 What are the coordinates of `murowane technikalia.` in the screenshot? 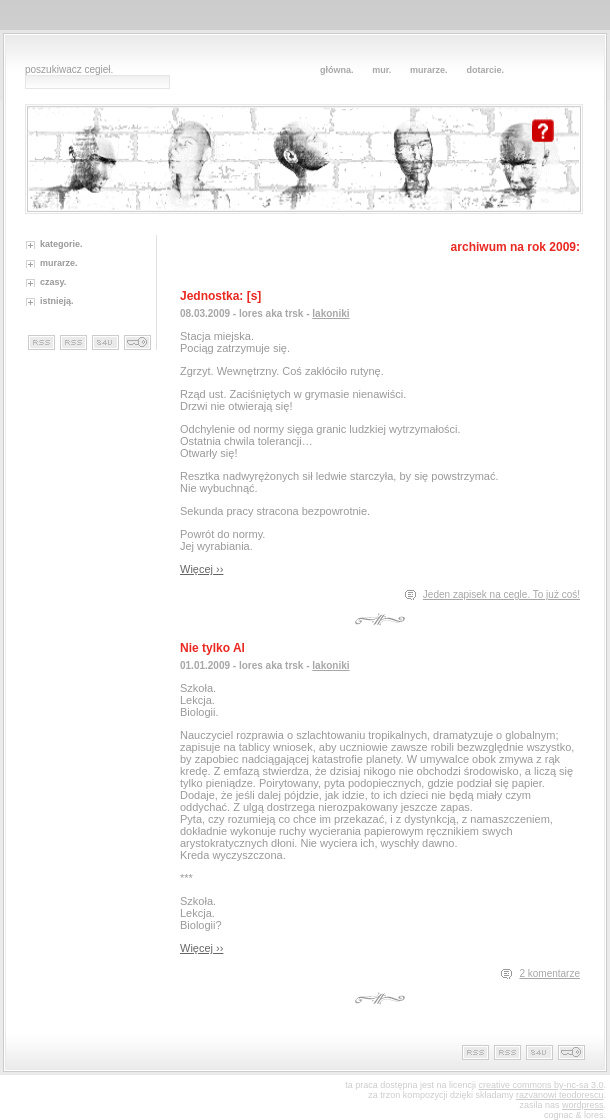 It's located at (137, 342).